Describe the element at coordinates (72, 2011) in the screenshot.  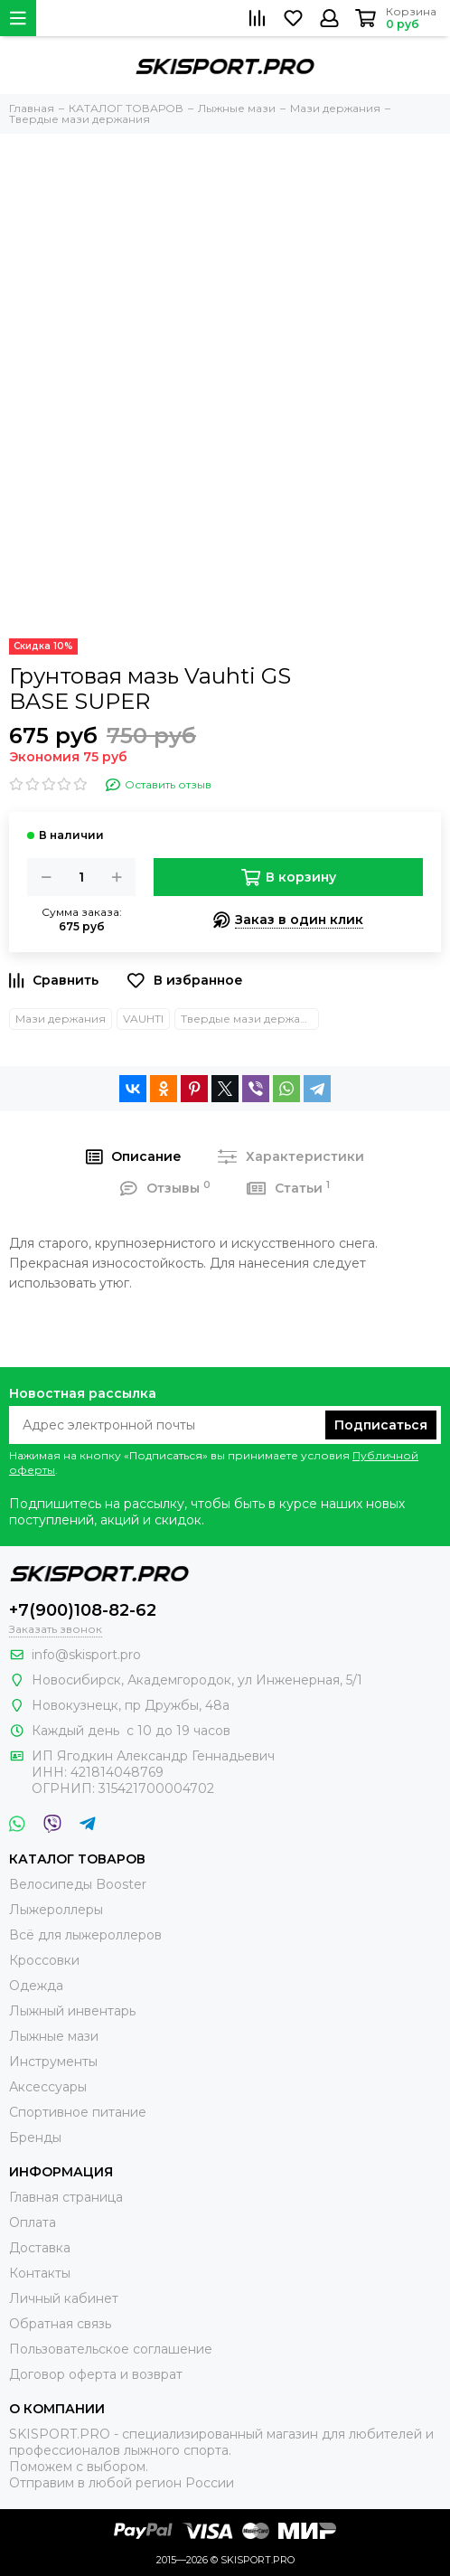
I see `Лыжный инвентарь` at that location.